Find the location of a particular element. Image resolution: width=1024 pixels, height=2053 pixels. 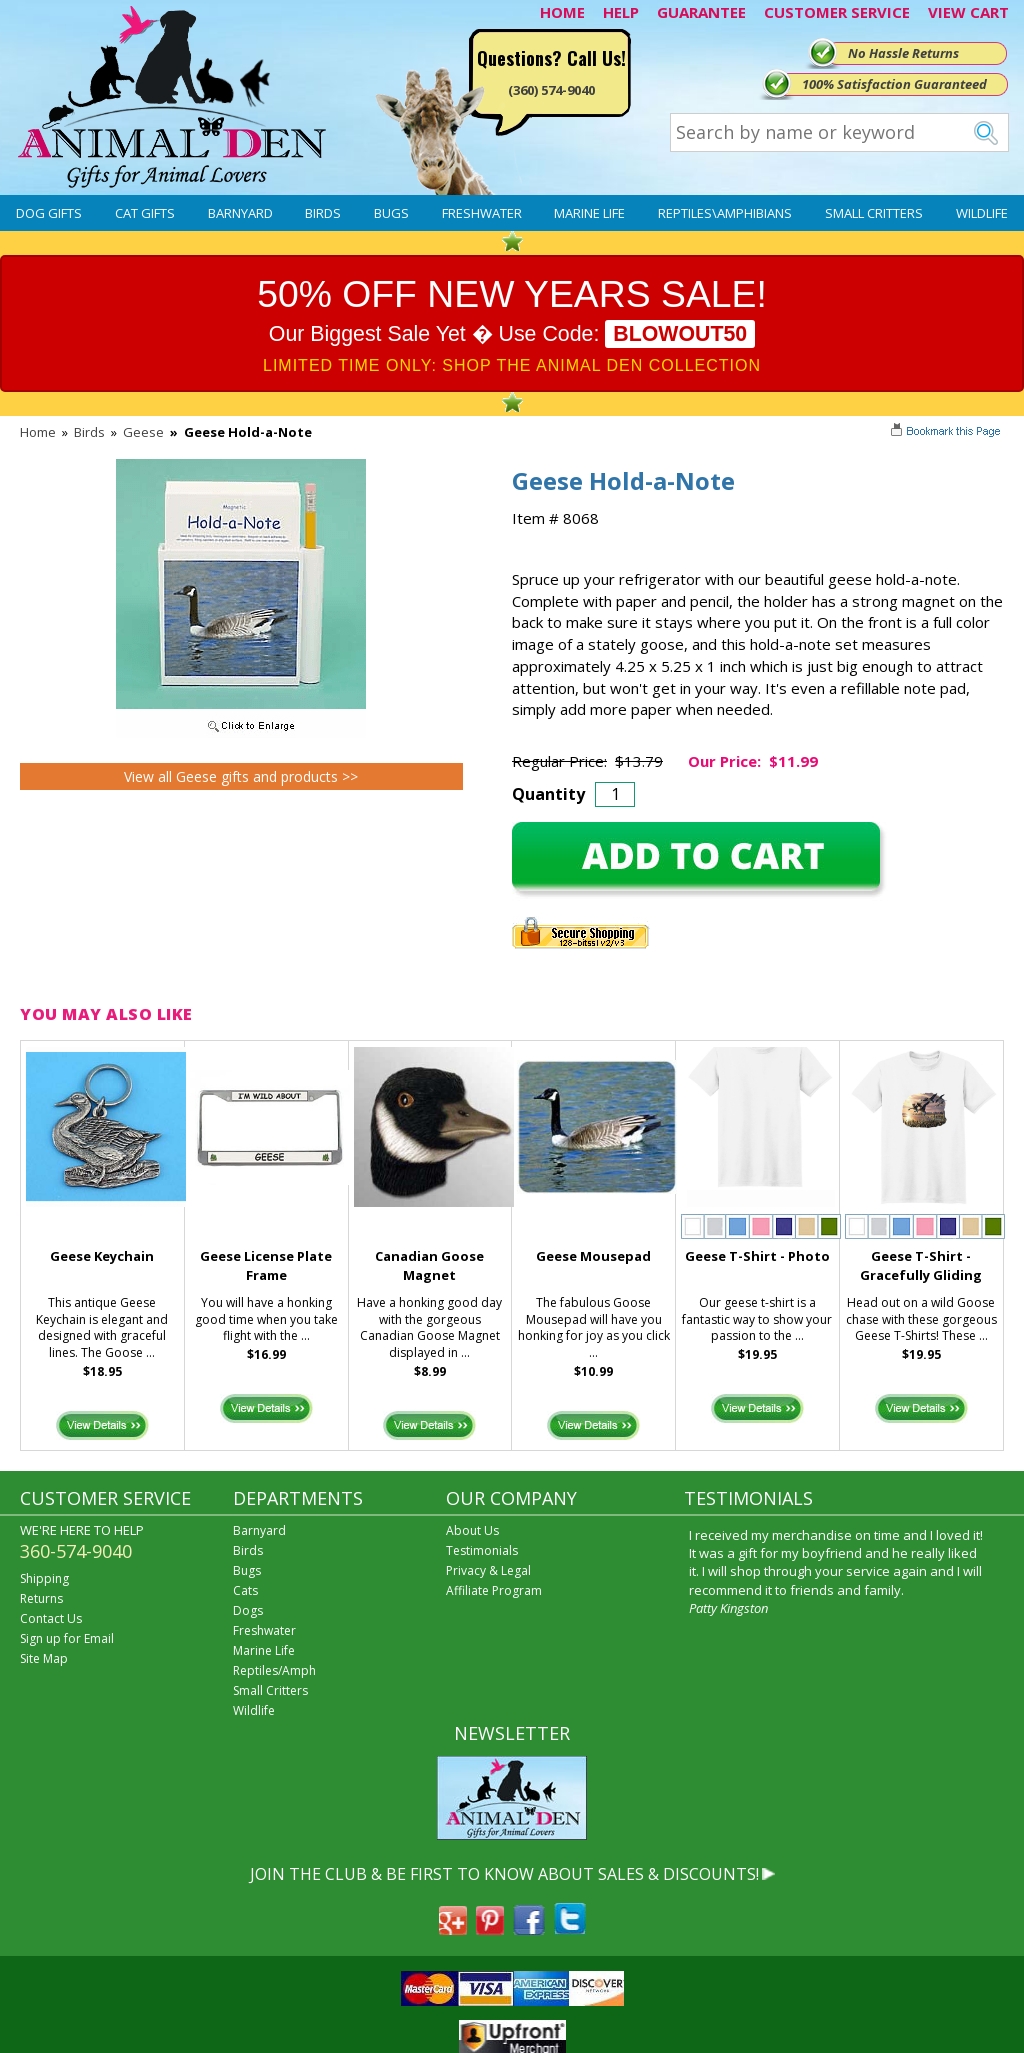

Geese License Plate Frame is located at coordinates (266, 1265).